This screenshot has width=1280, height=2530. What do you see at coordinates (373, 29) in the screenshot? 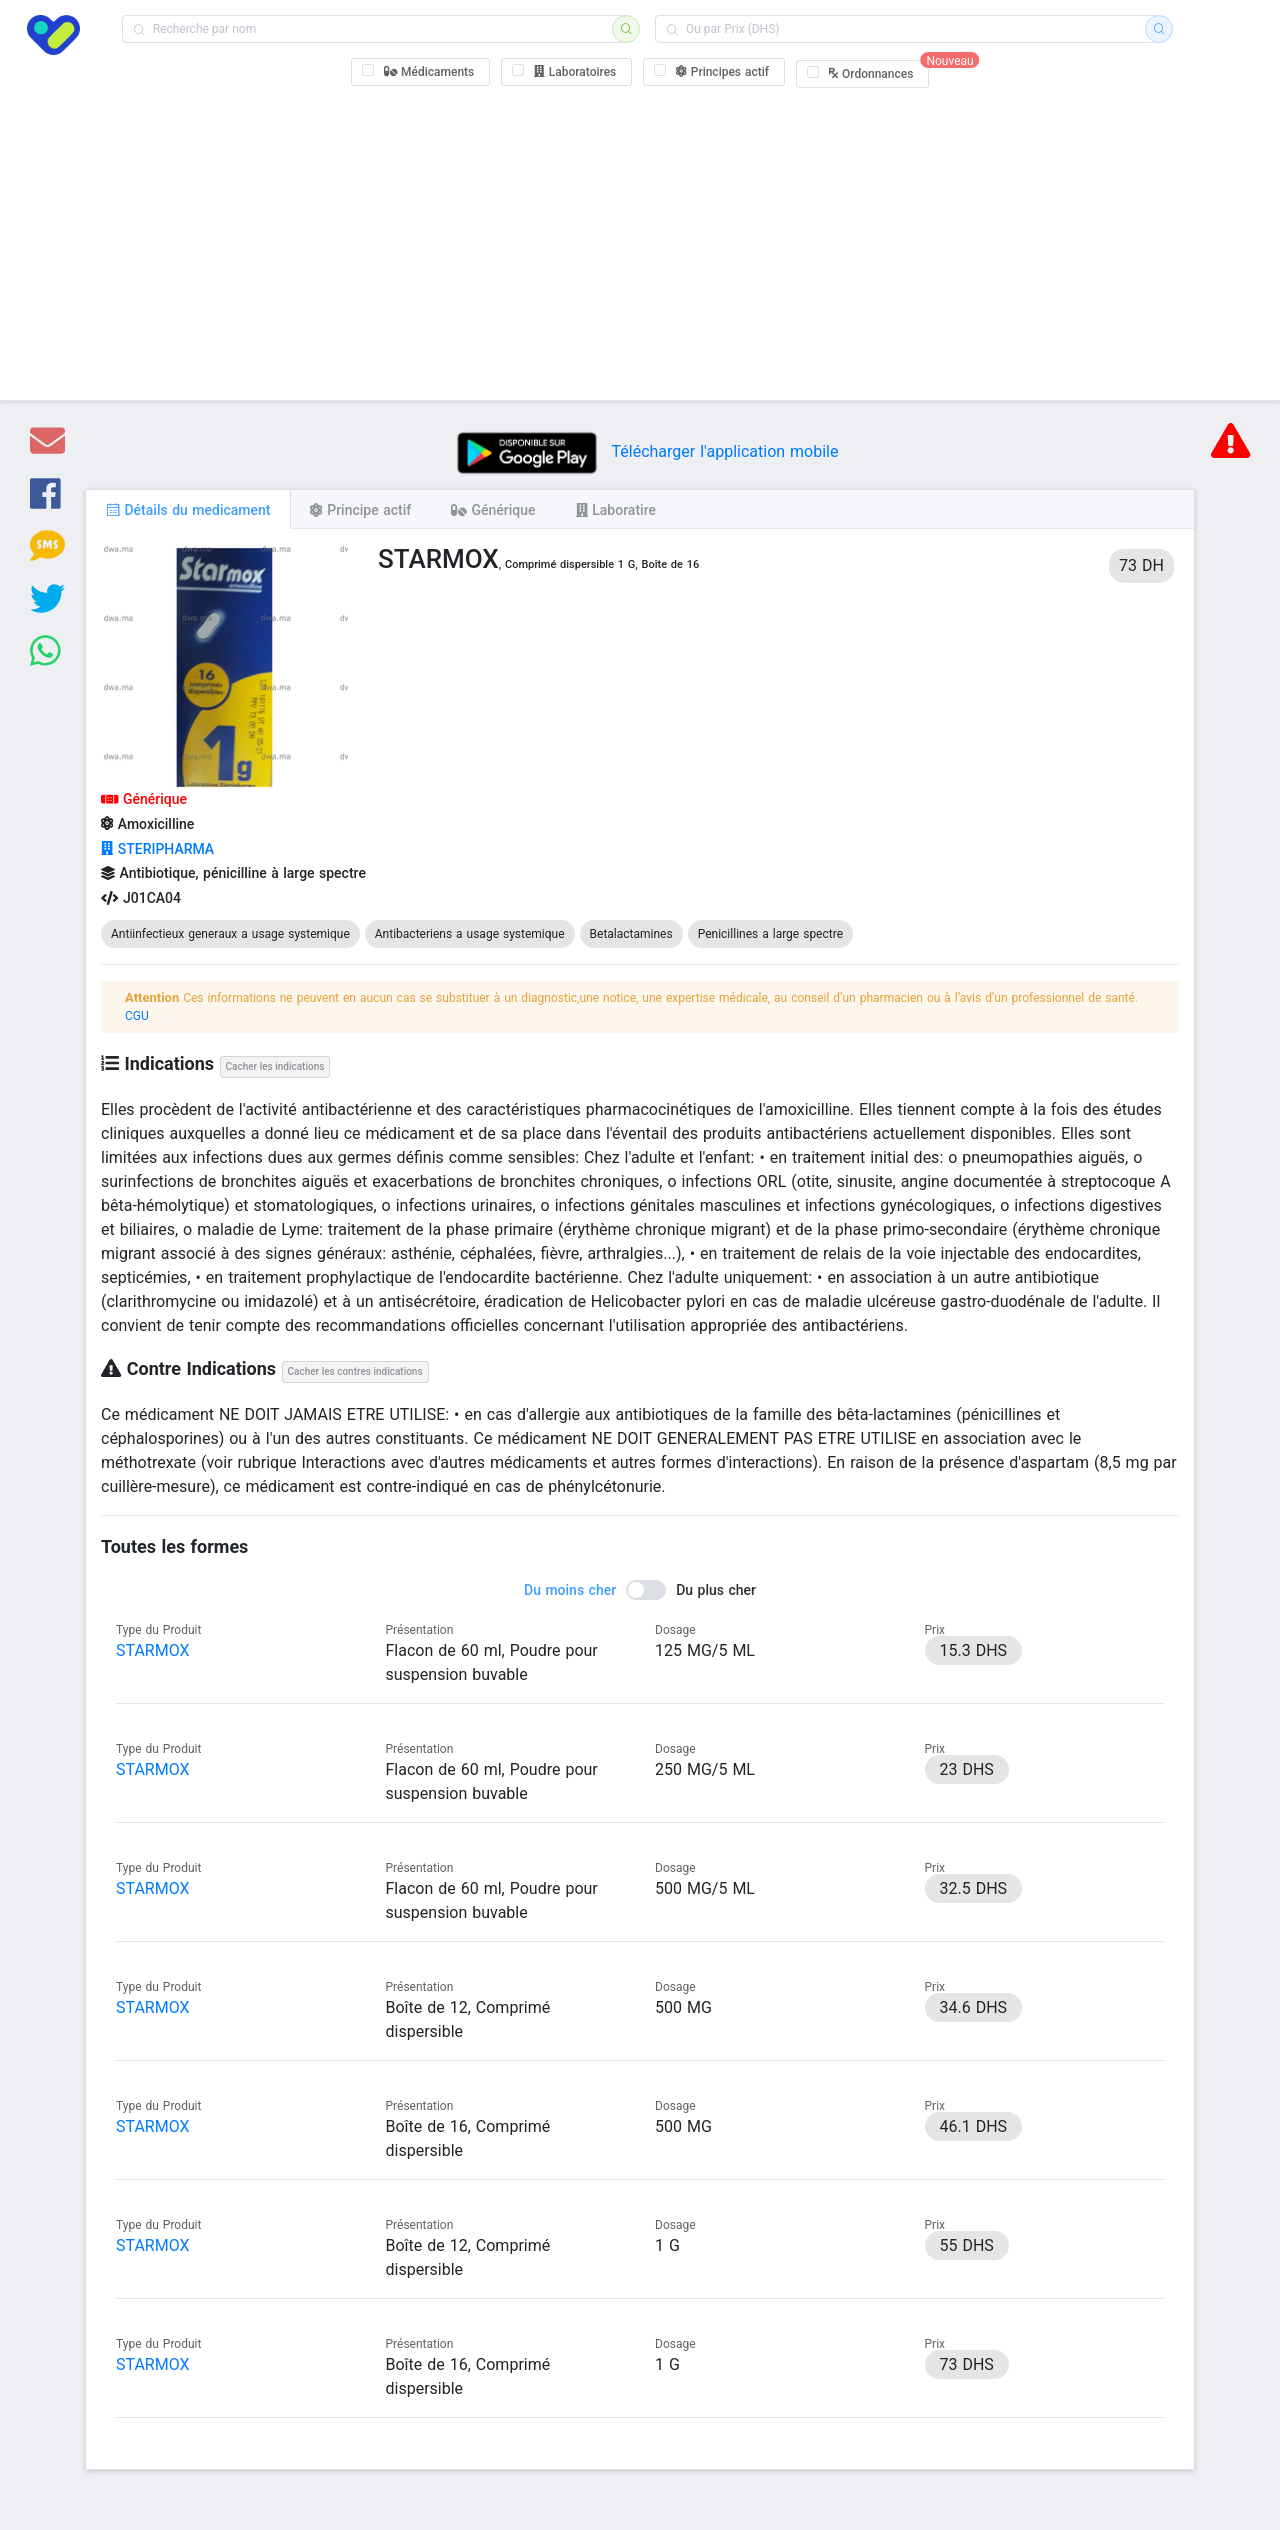
I see `[combobox]` at bounding box center [373, 29].